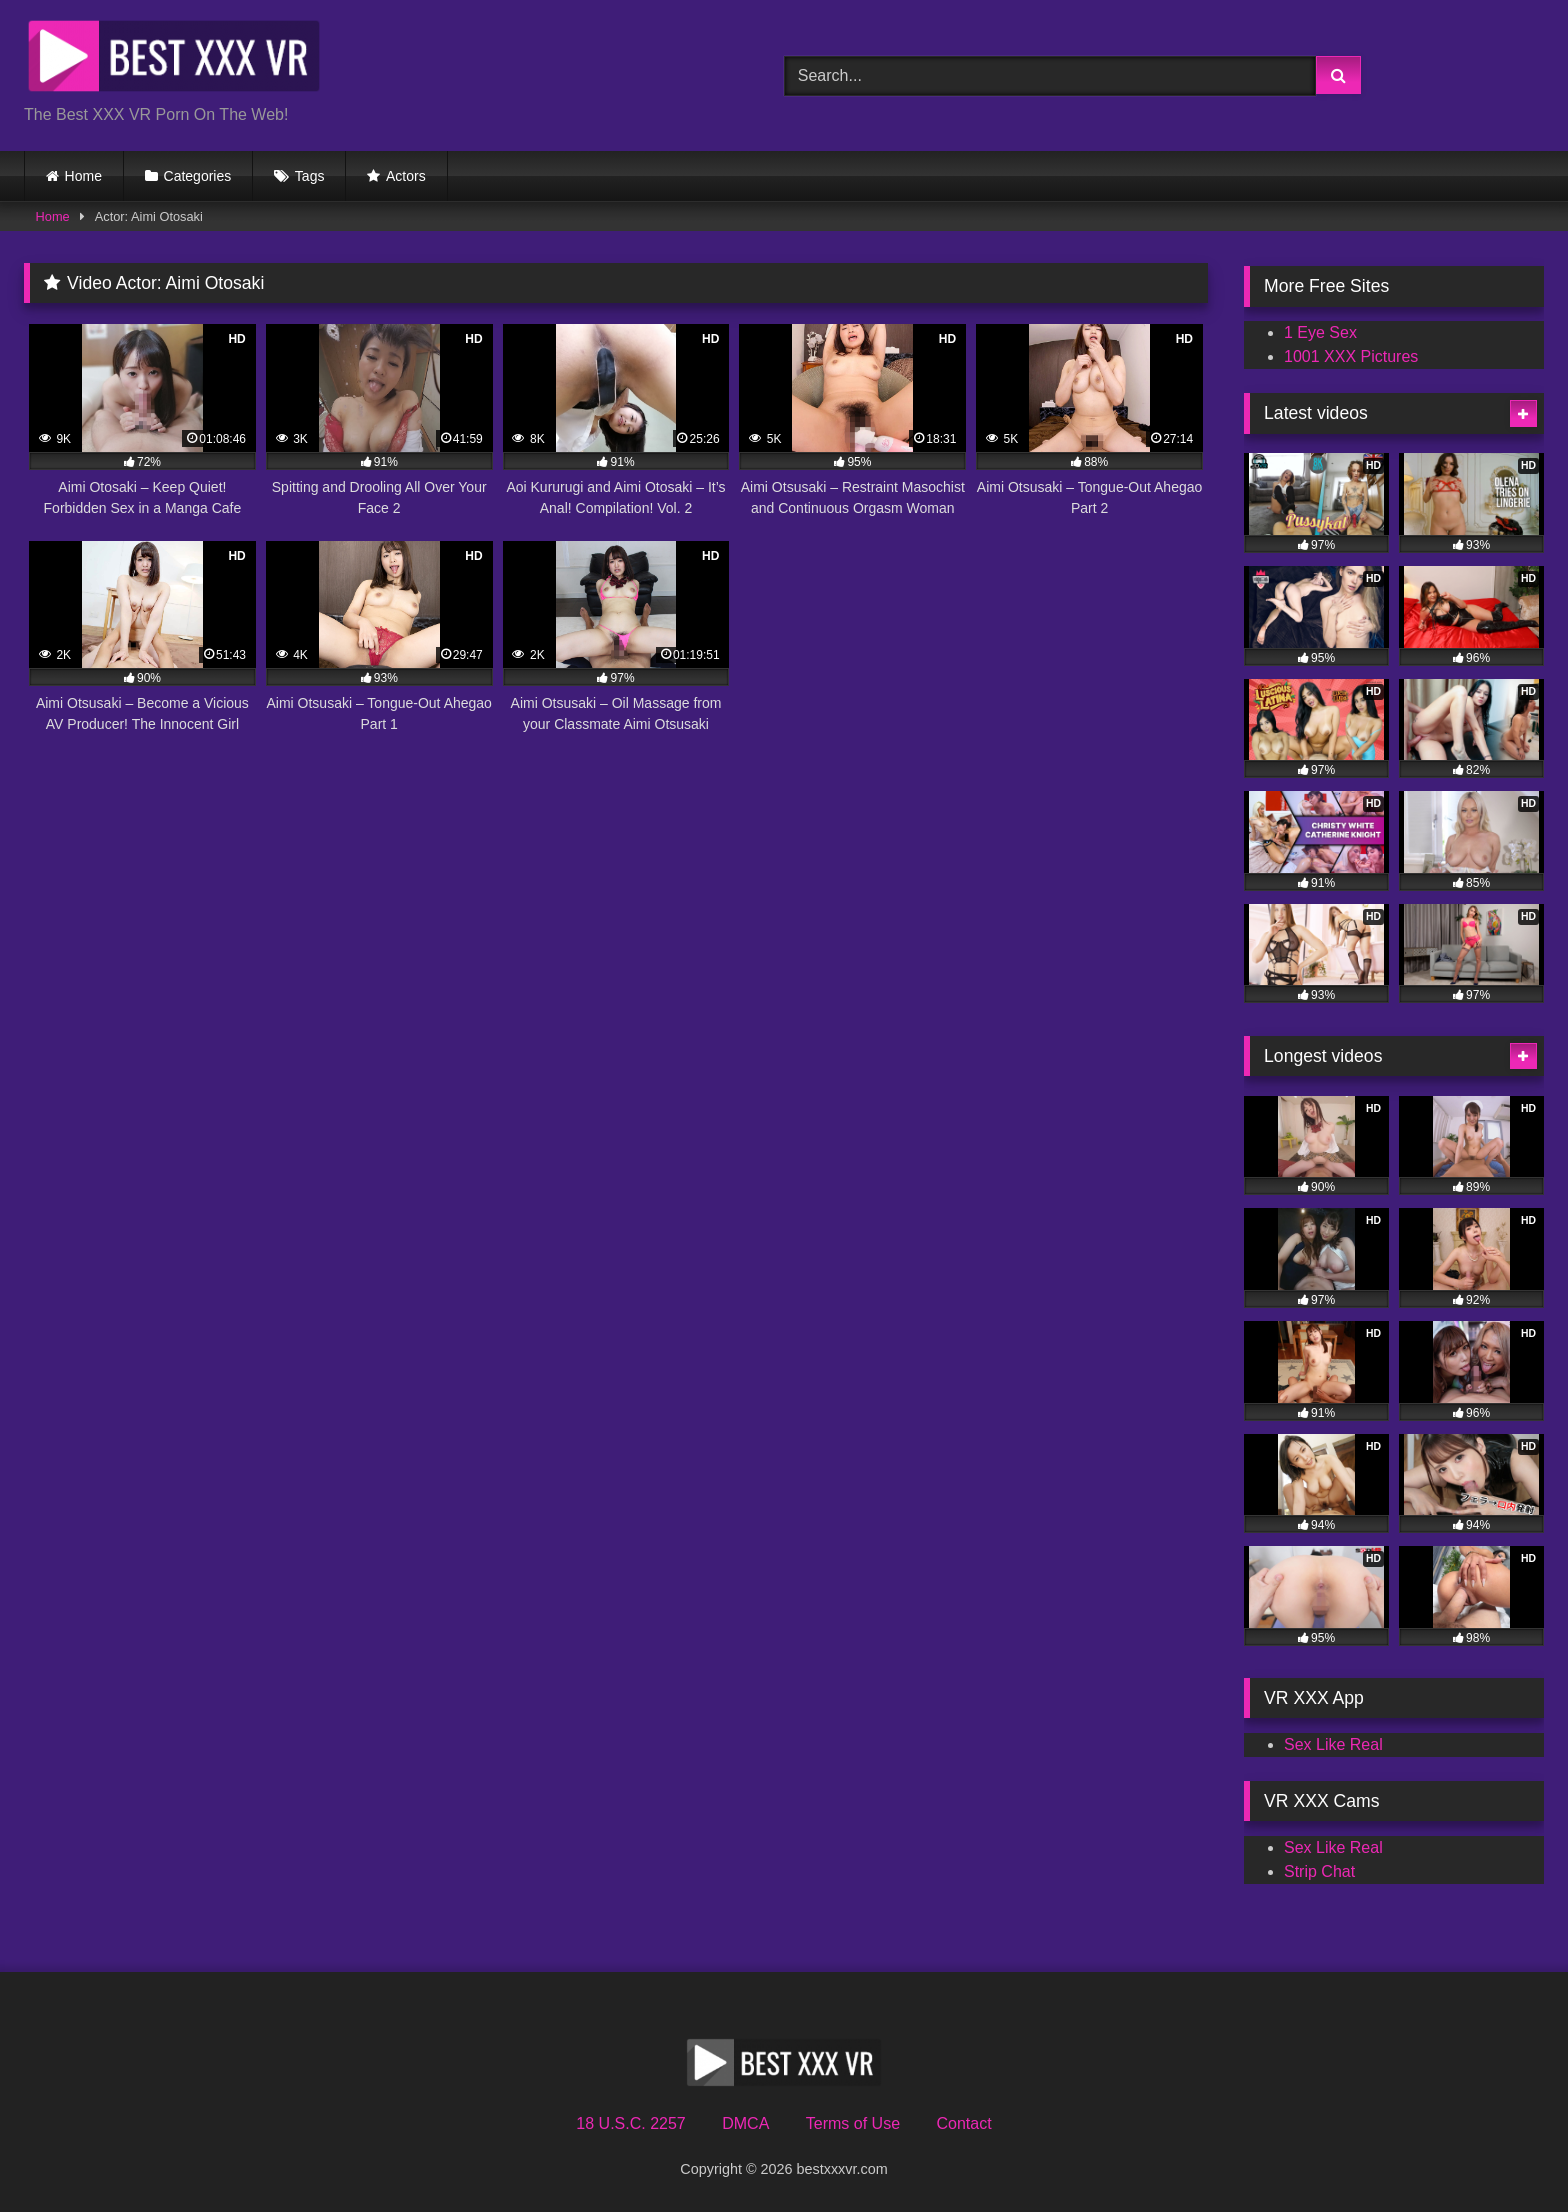 The image size is (1568, 2212). Describe the element at coordinates (853, 2123) in the screenshot. I see `Terms of Use` at that location.